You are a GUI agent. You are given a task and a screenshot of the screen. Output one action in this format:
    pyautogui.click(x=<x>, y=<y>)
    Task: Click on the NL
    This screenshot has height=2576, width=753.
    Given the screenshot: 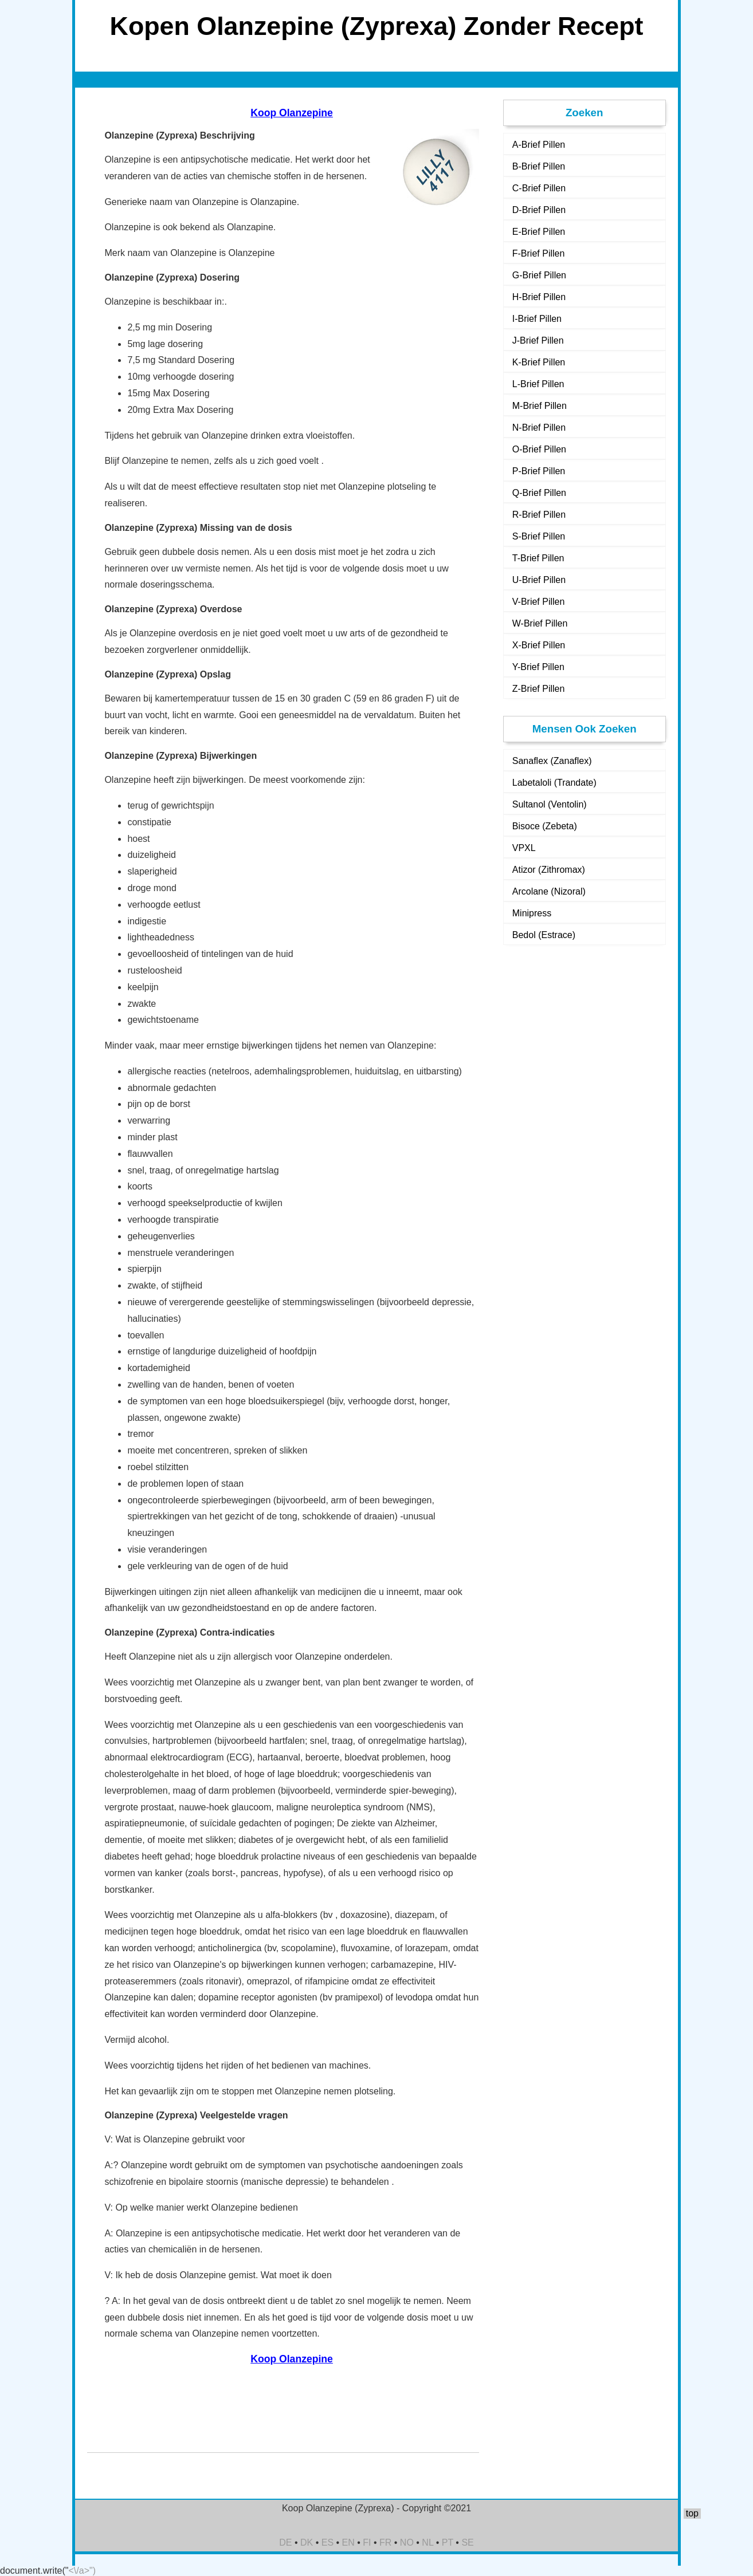 What is the action you would take?
    pyautogui.click(x=427, y=2542)
    